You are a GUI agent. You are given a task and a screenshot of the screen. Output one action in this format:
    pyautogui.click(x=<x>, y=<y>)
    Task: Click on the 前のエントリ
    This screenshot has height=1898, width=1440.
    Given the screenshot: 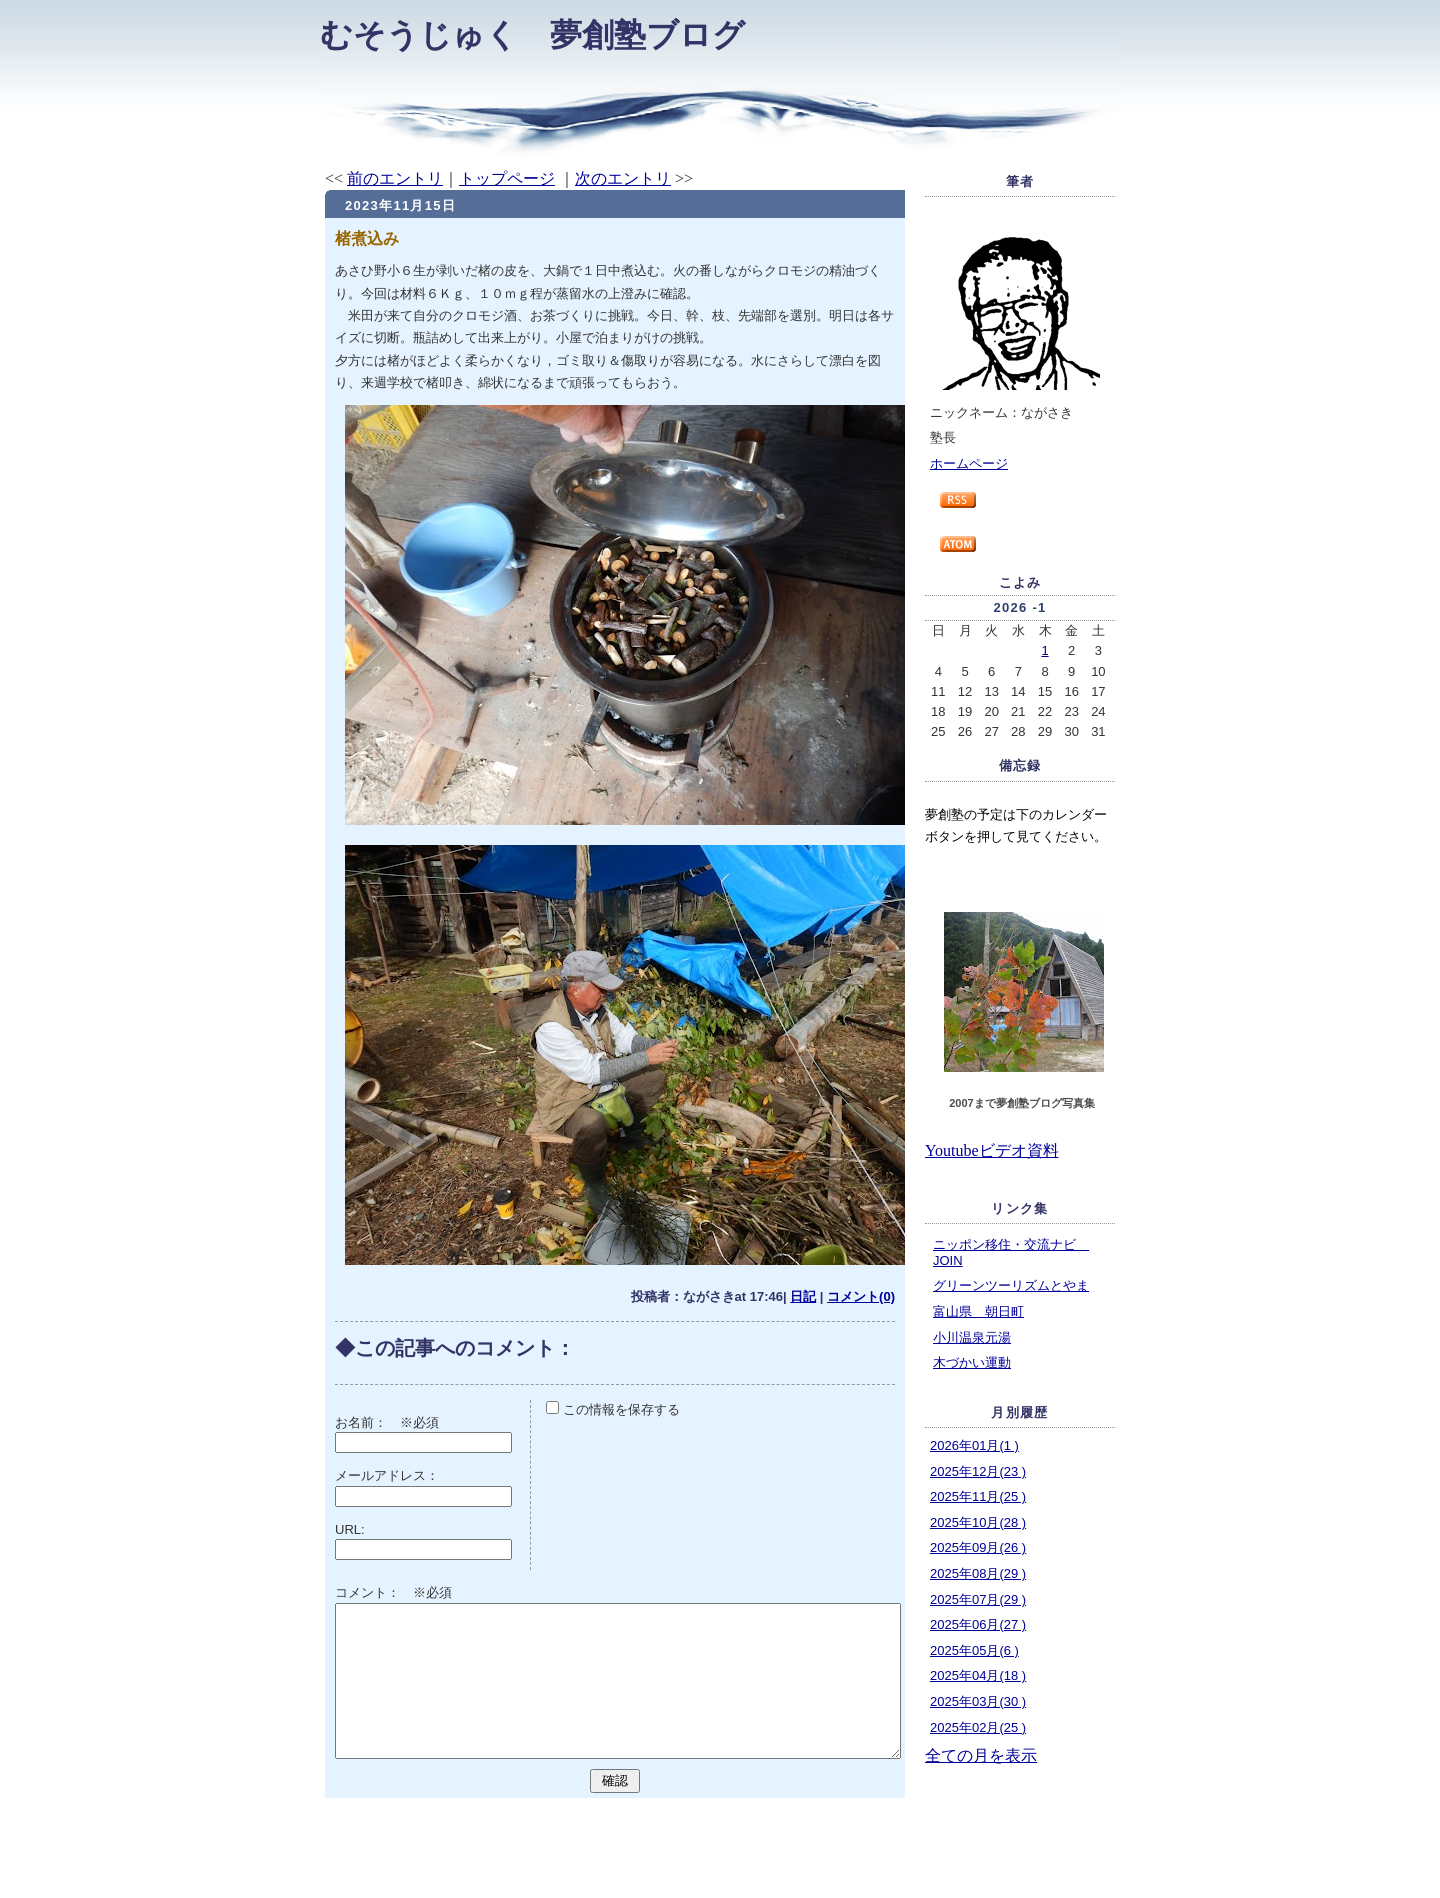 What is the action you would take?
    pyautogui.click(x=395, y=178)
    